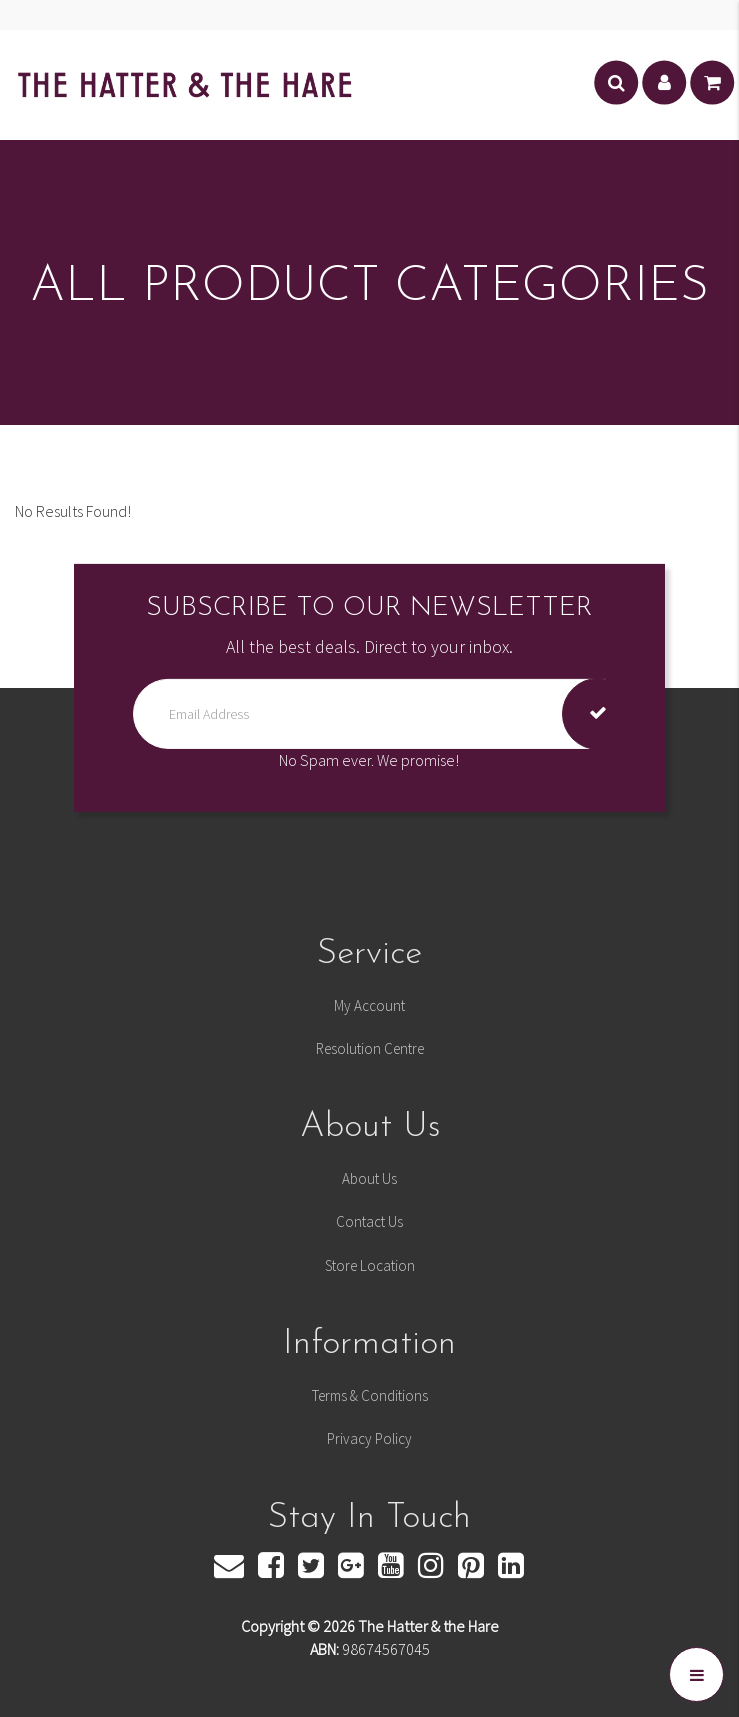 Image resolution: width=739 pixels, height=1717 pixels. I want to click on Privacy Policy, so click(369, 1438).